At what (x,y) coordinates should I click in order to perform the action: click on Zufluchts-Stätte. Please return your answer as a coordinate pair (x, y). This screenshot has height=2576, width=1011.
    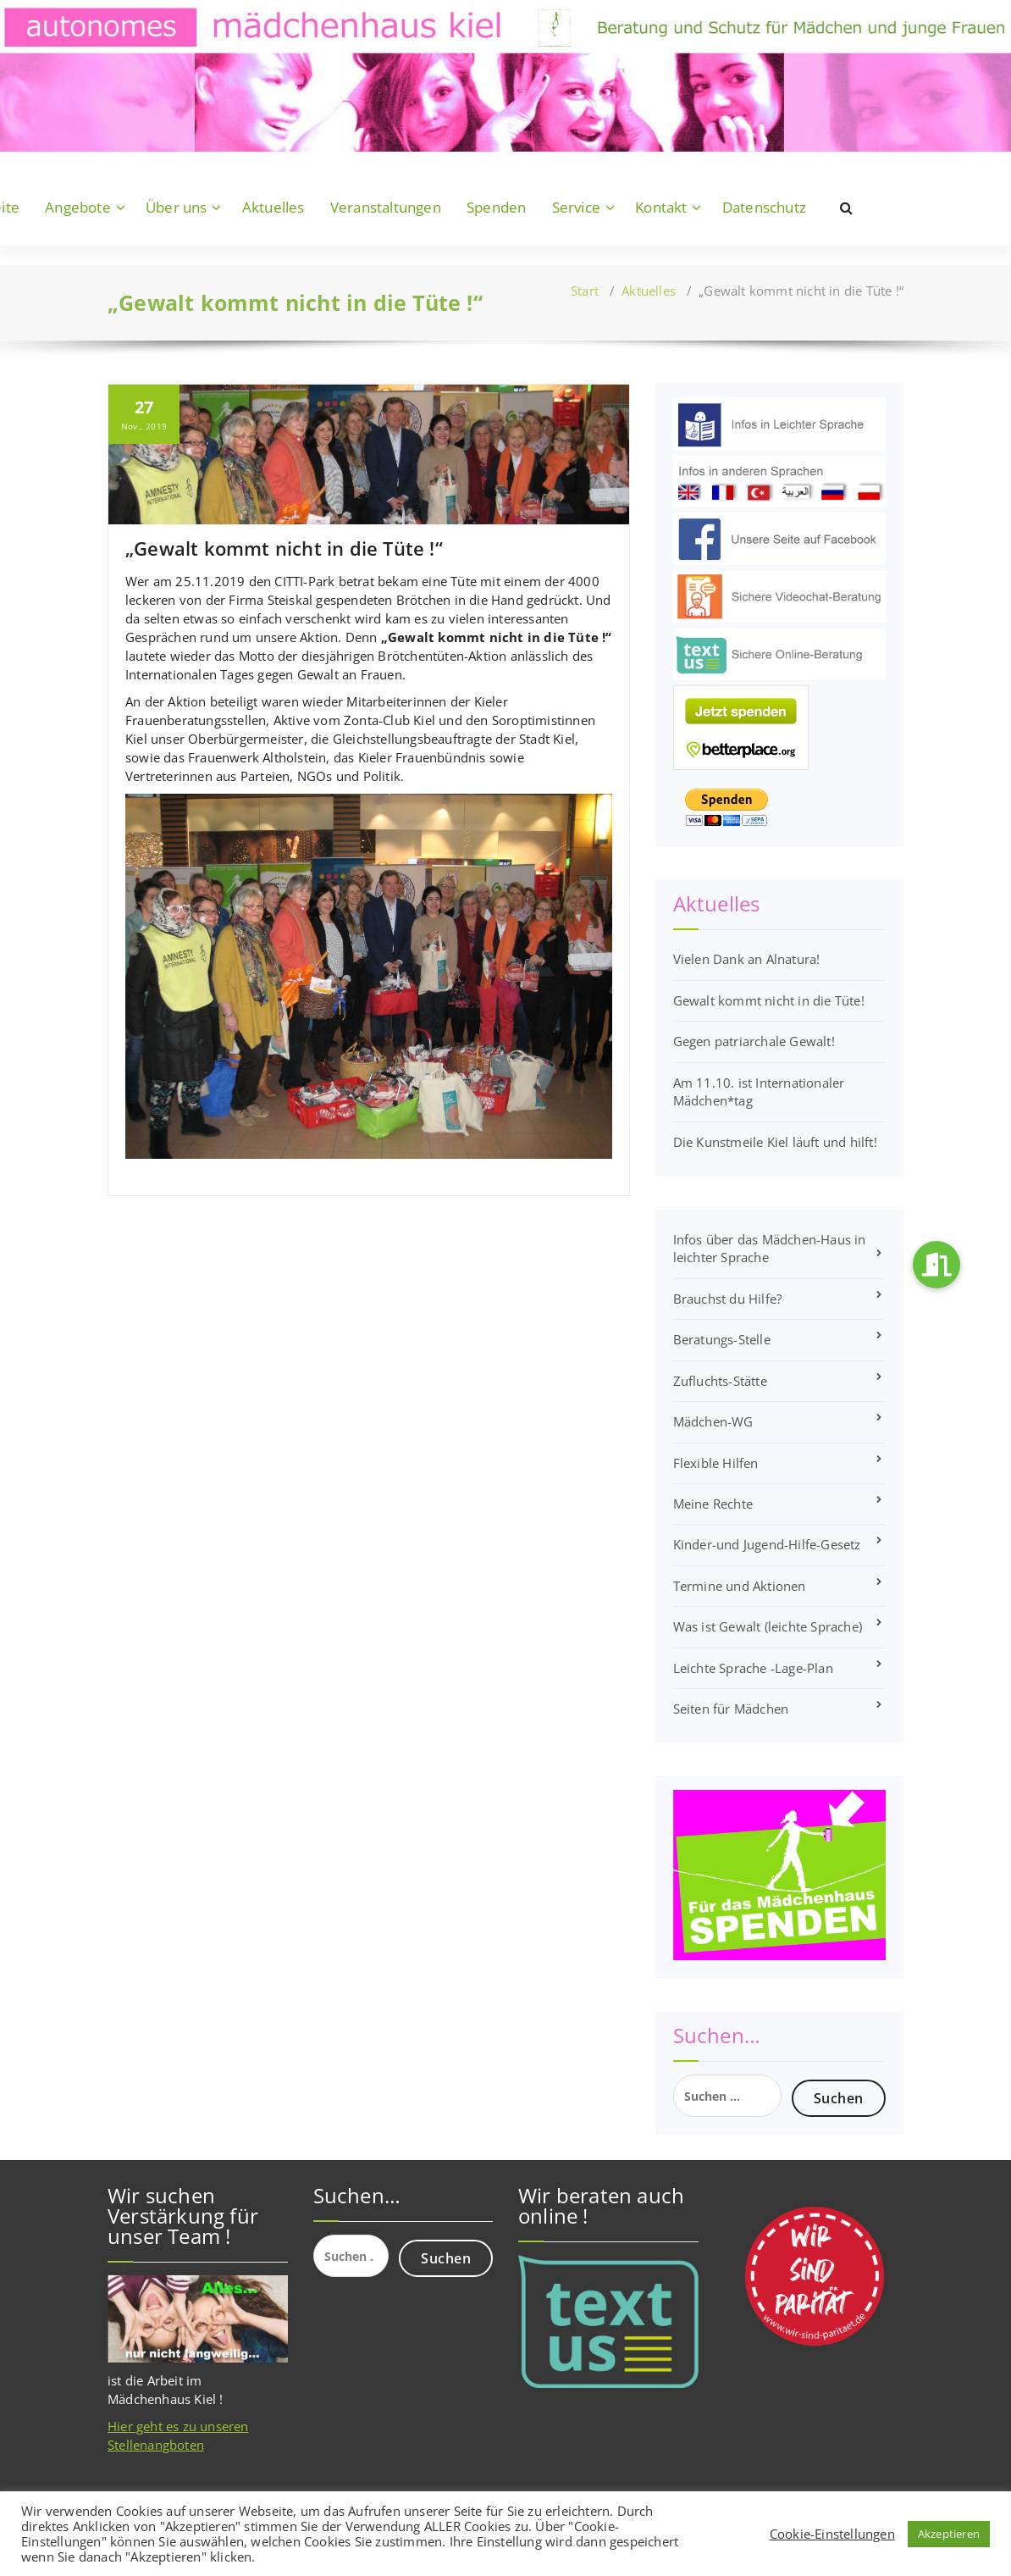
    Looking at the image, I should click on (720, 1380).